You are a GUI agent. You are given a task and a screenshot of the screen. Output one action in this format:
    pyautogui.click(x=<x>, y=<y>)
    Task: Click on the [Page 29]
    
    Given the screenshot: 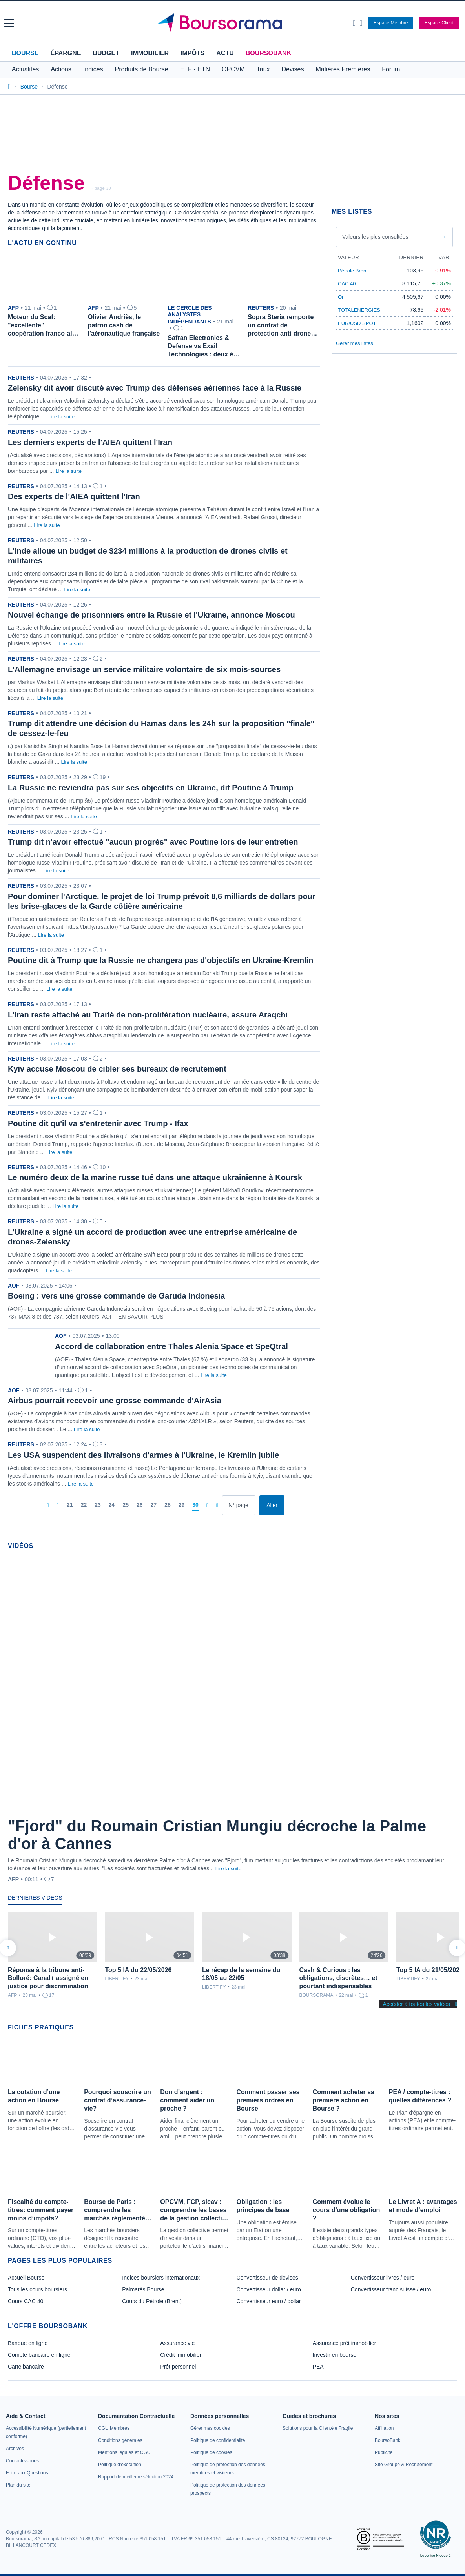 What is the action you would take?
    pyautogui.click(x=182, y=1505)
    